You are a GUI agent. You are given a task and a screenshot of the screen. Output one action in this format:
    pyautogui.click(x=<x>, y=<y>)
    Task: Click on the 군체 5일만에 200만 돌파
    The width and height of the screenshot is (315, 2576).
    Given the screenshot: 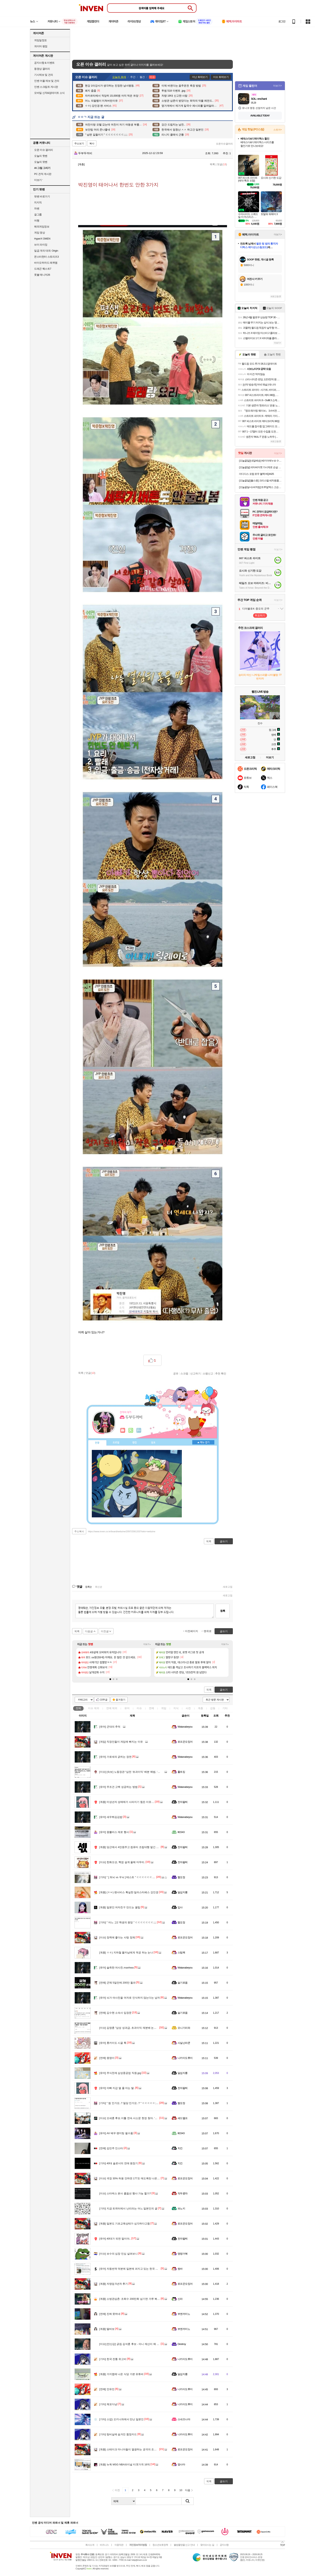 What is the action you would take?
    pyautogui.click(x=117, y=1982)
    